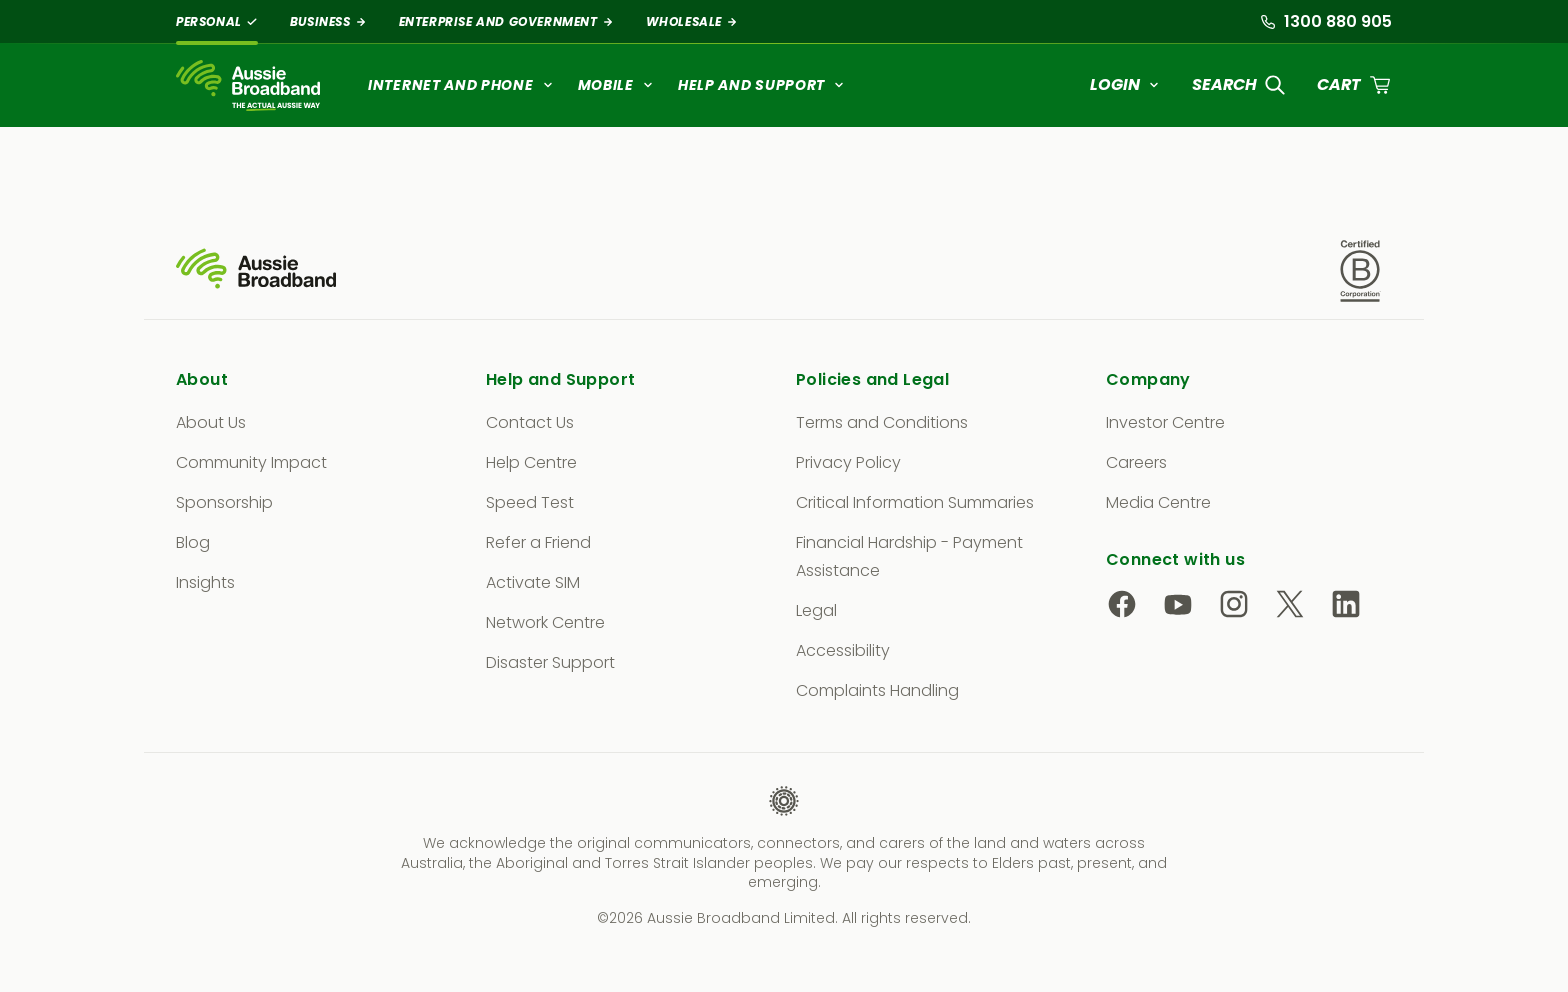 The image size is (1568, 992). Describe the element at coordinates (533, 582) in the screenshot. I see `Activate SIM` at that location.